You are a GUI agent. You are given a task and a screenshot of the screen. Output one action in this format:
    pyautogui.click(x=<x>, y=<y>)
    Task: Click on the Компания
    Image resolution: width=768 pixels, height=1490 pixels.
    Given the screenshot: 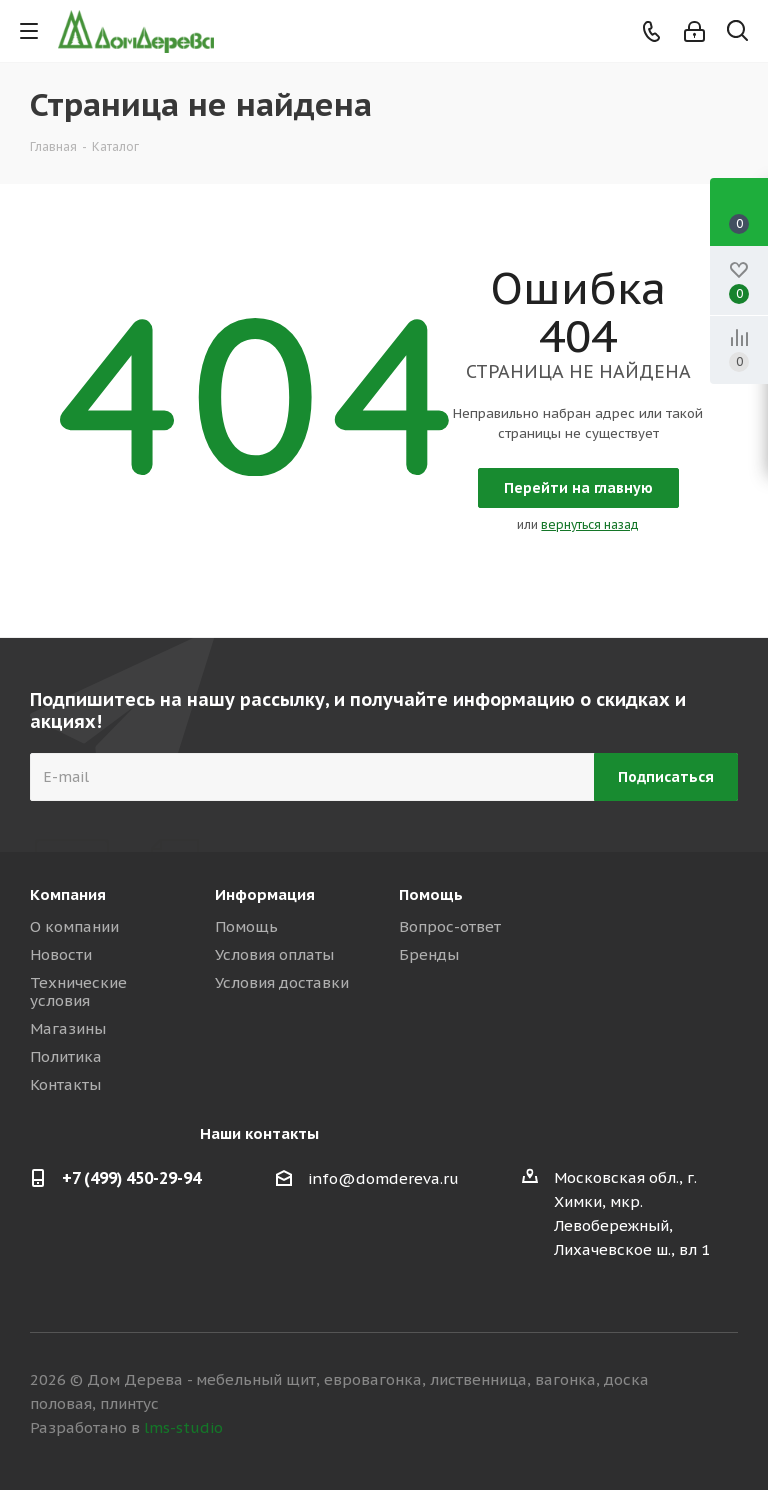 What is the action you would take?
    pyautogui.click(x=68, y=894)
    